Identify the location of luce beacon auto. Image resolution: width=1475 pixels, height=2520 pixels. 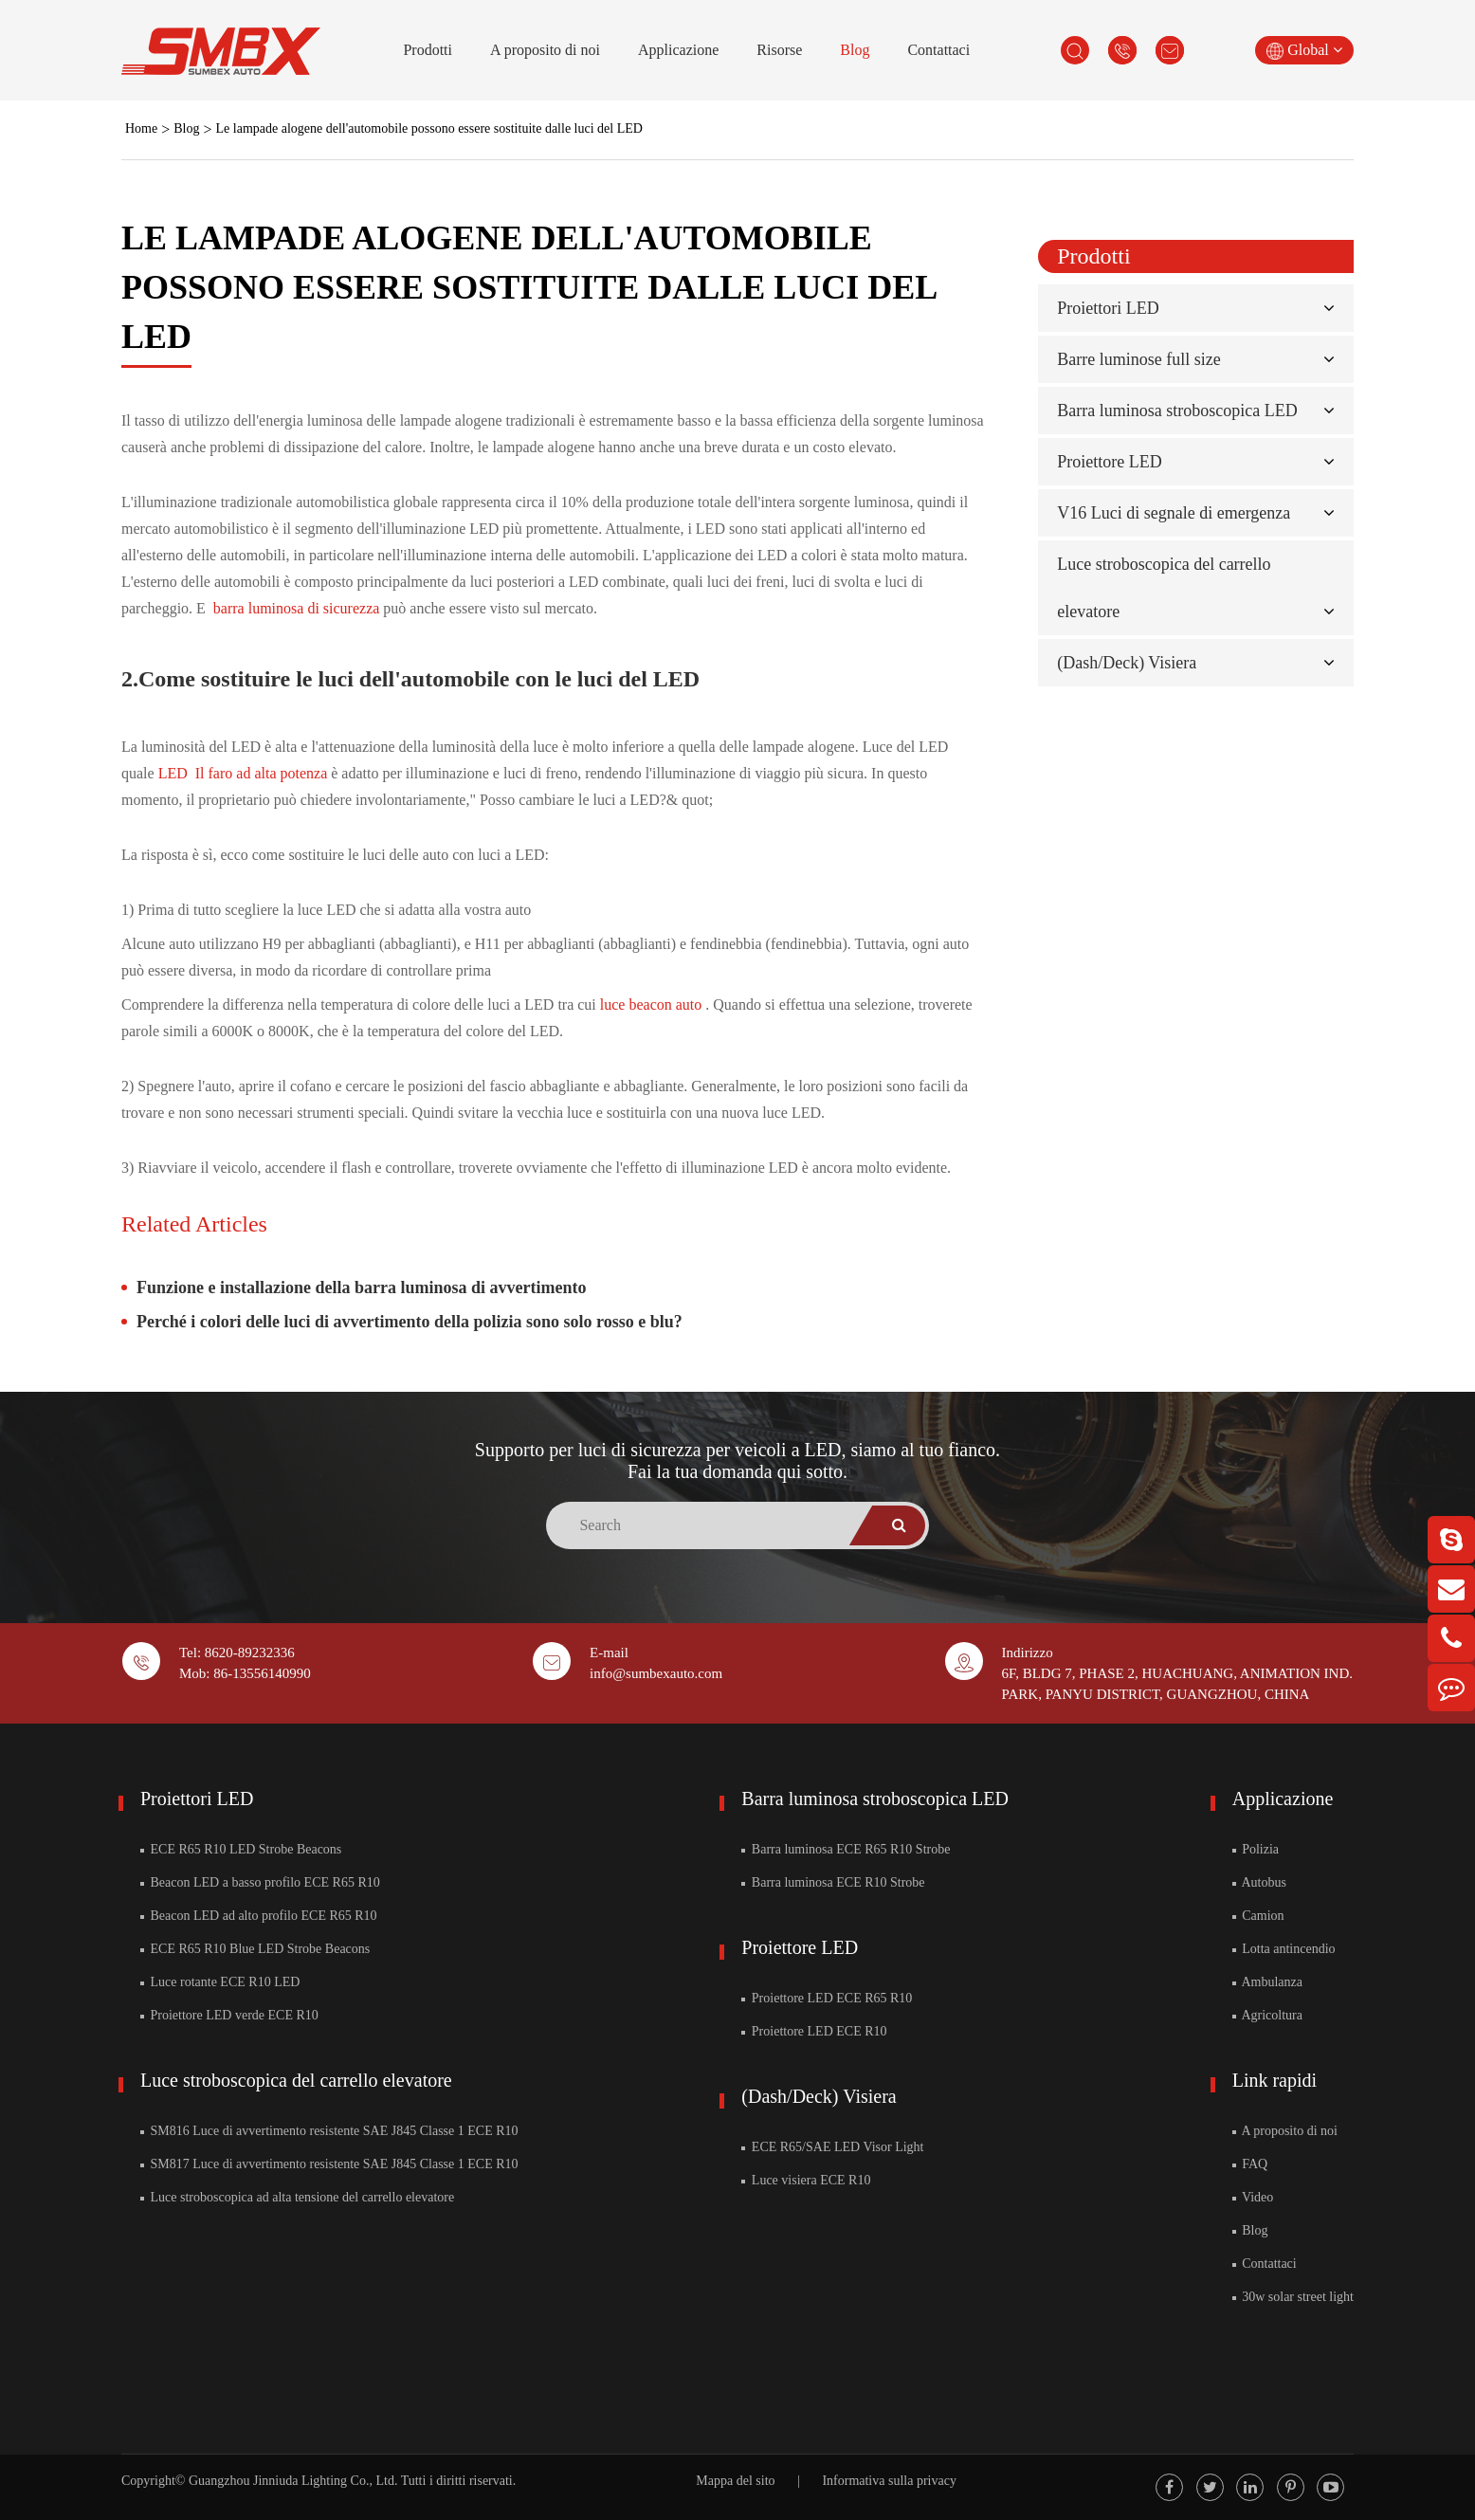
(653, 1004).